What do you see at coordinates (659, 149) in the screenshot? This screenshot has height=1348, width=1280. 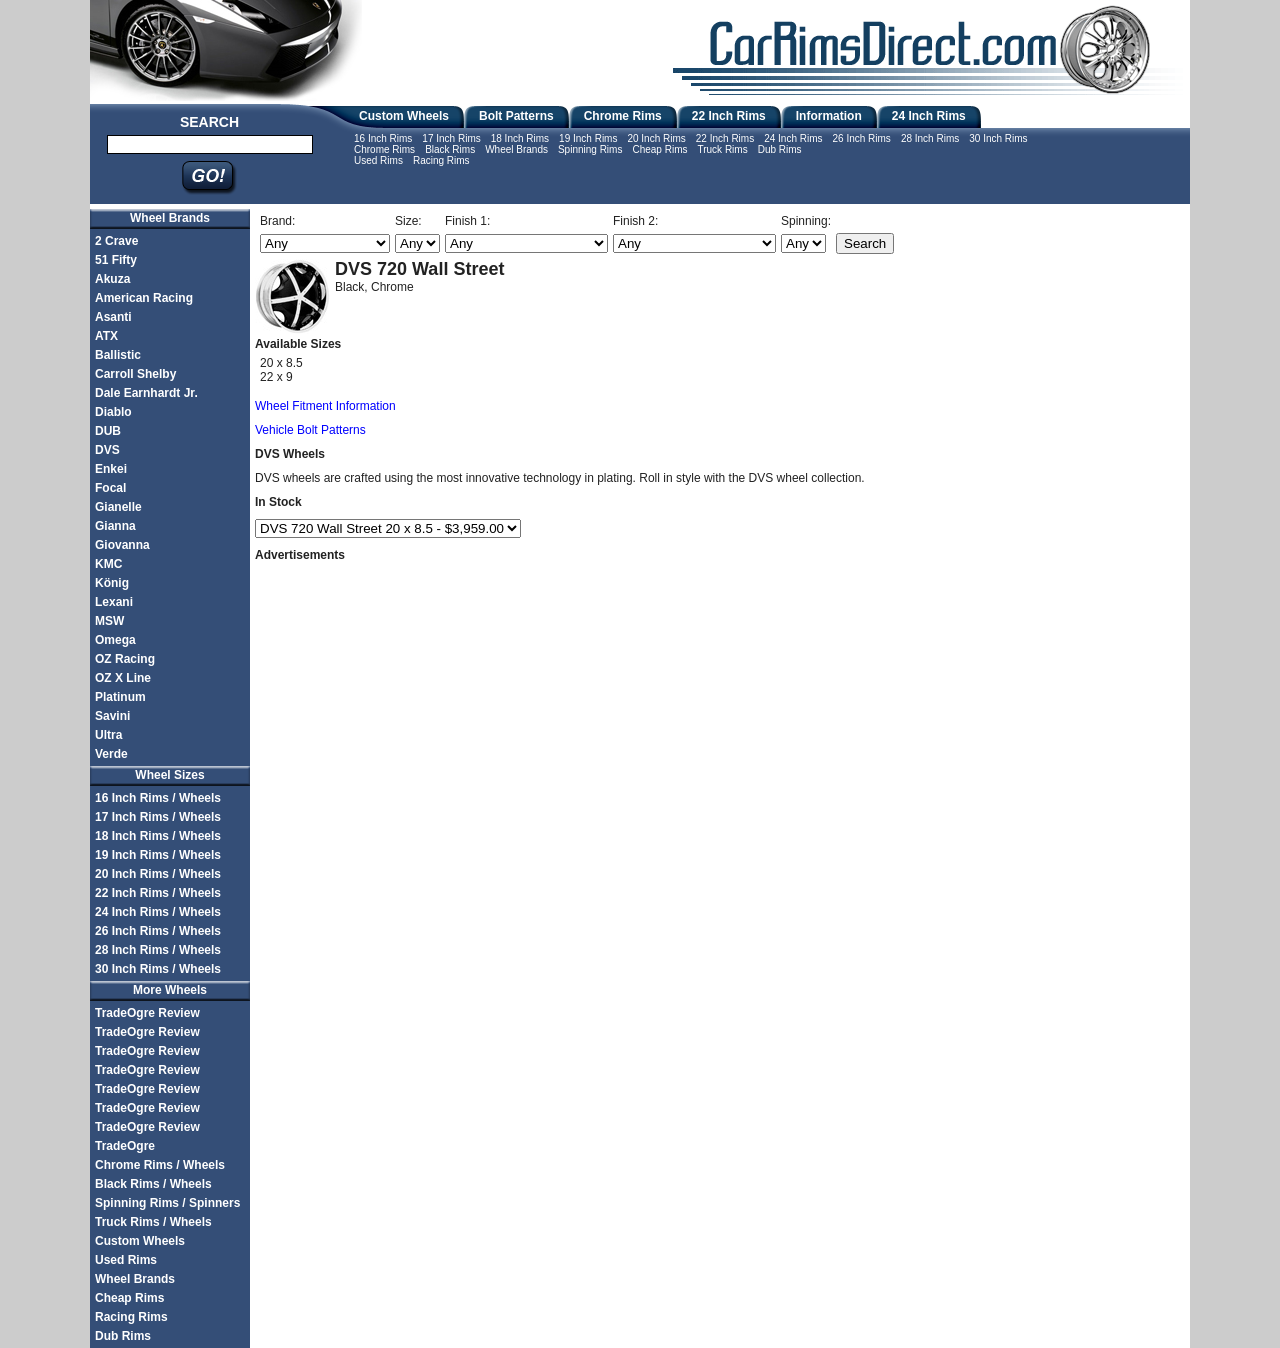 I see `Cheap Rims` at bounding box center [659, 149].